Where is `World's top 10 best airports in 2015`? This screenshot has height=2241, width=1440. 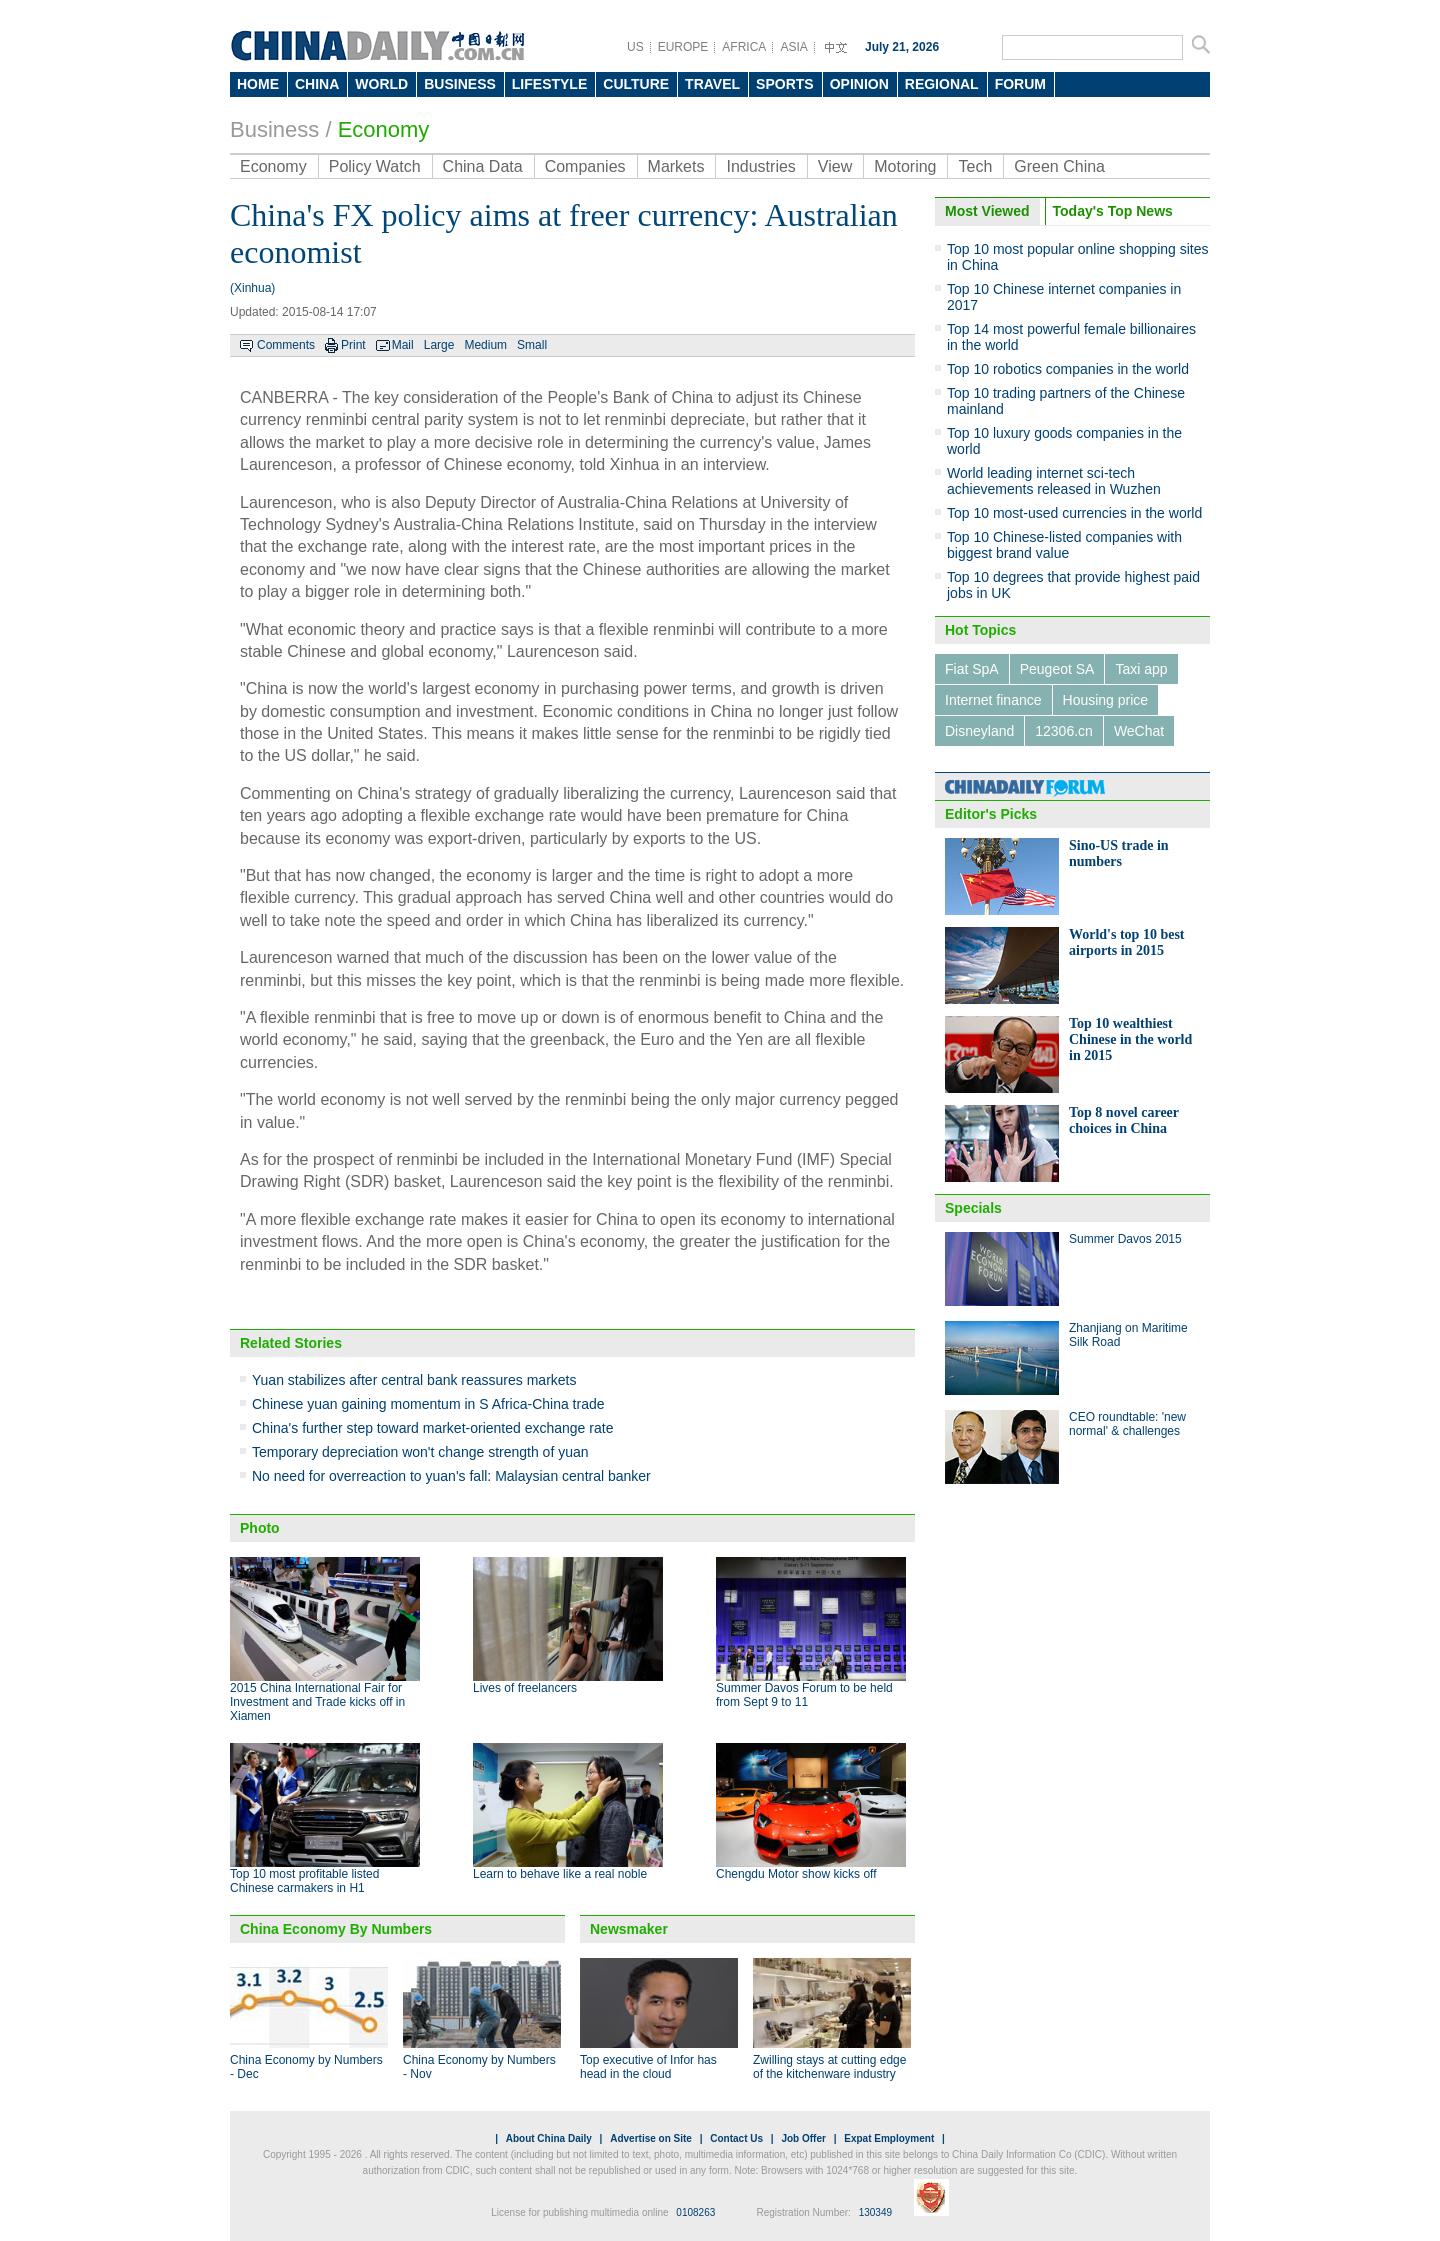 World's top 10 best airports in 2015 is located at coordinates (1127, 942).